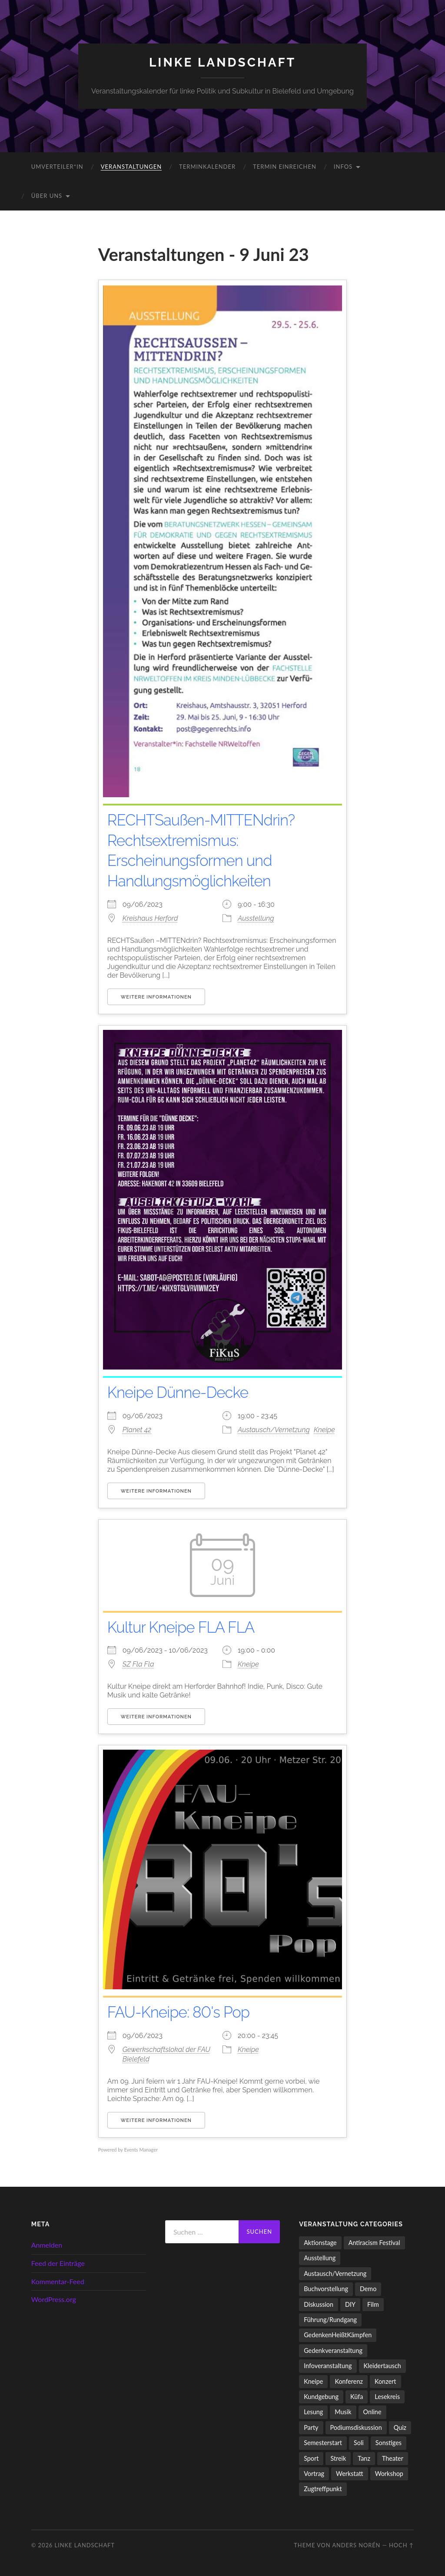  I want to click on Workshop [Workshop (115 Einträge)], so click(389, 2473).